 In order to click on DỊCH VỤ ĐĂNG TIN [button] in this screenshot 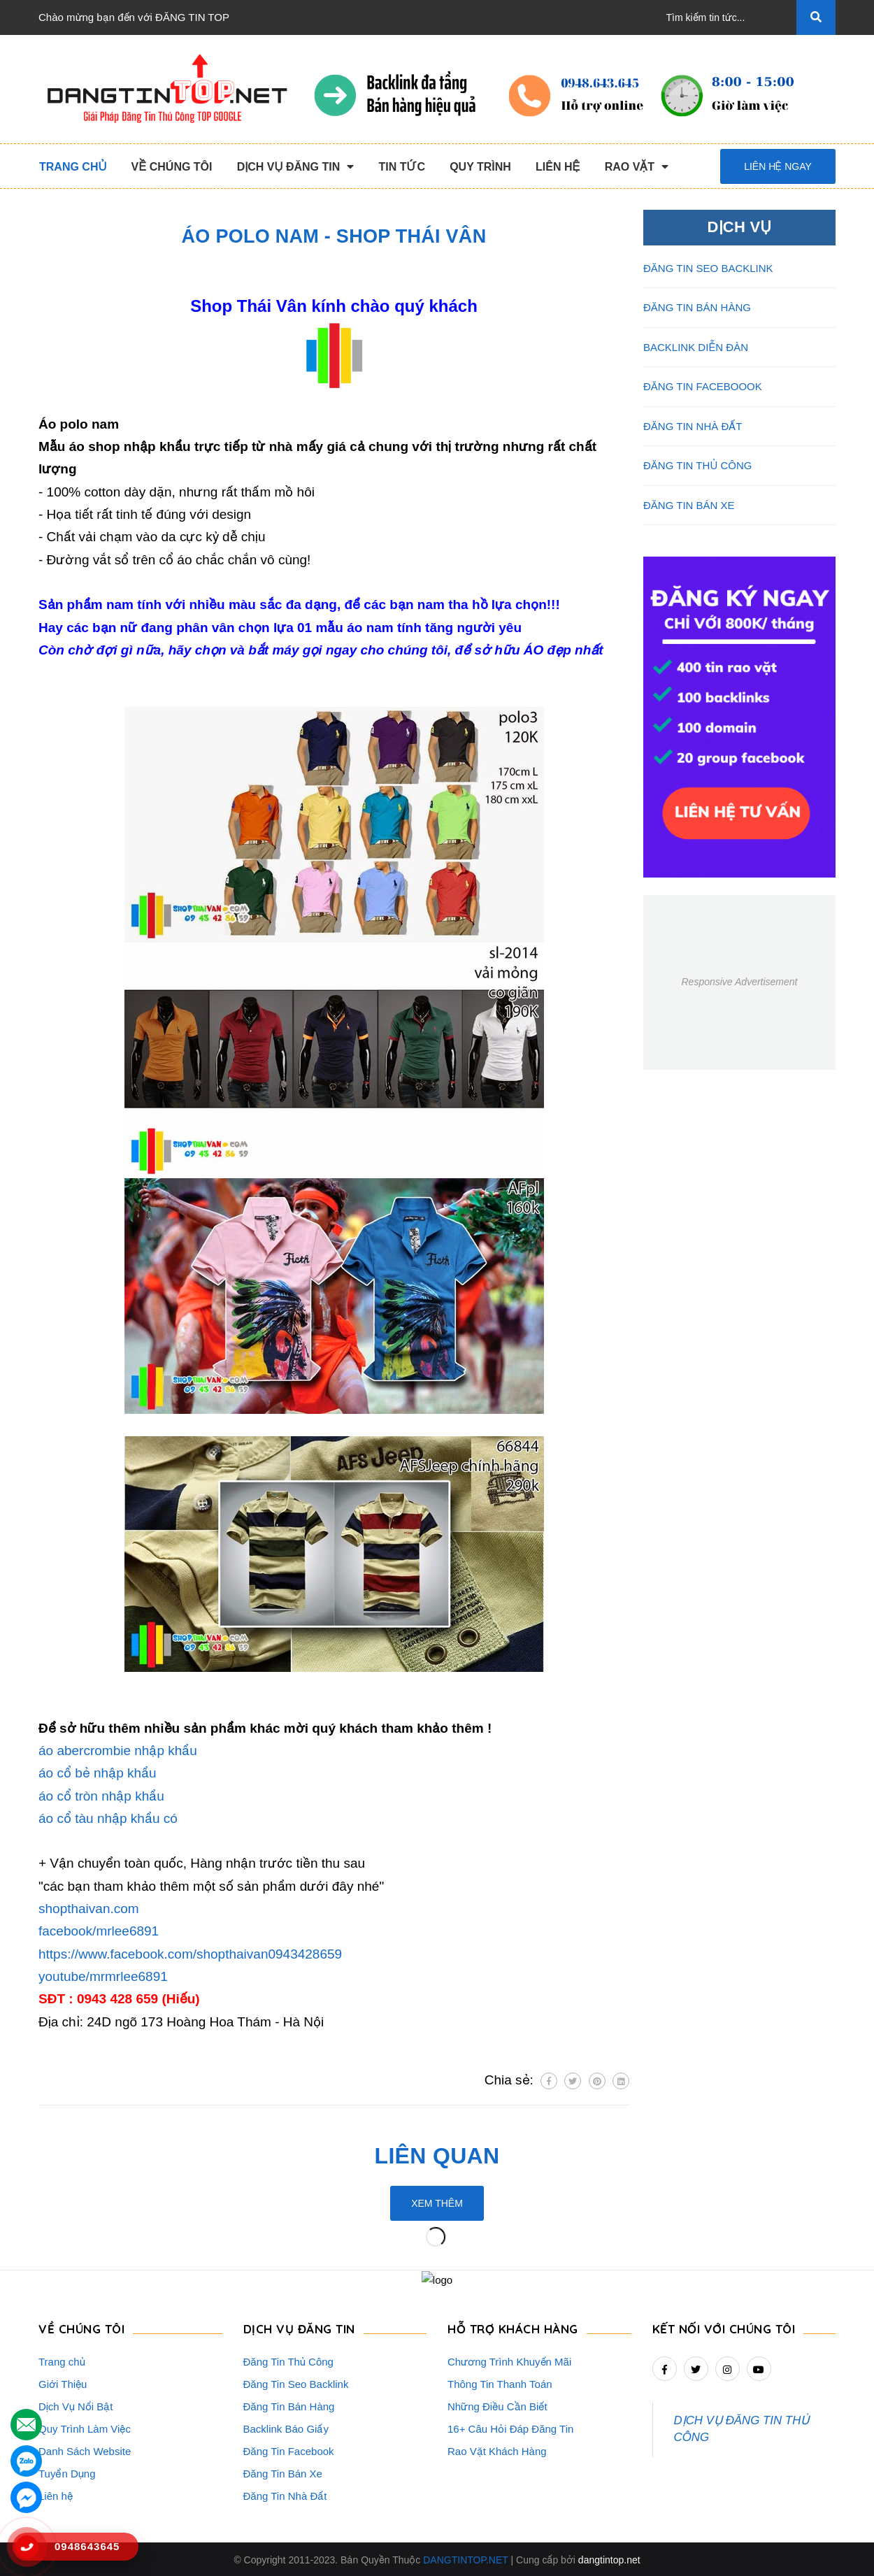, I will do `click(299, 2327)`.